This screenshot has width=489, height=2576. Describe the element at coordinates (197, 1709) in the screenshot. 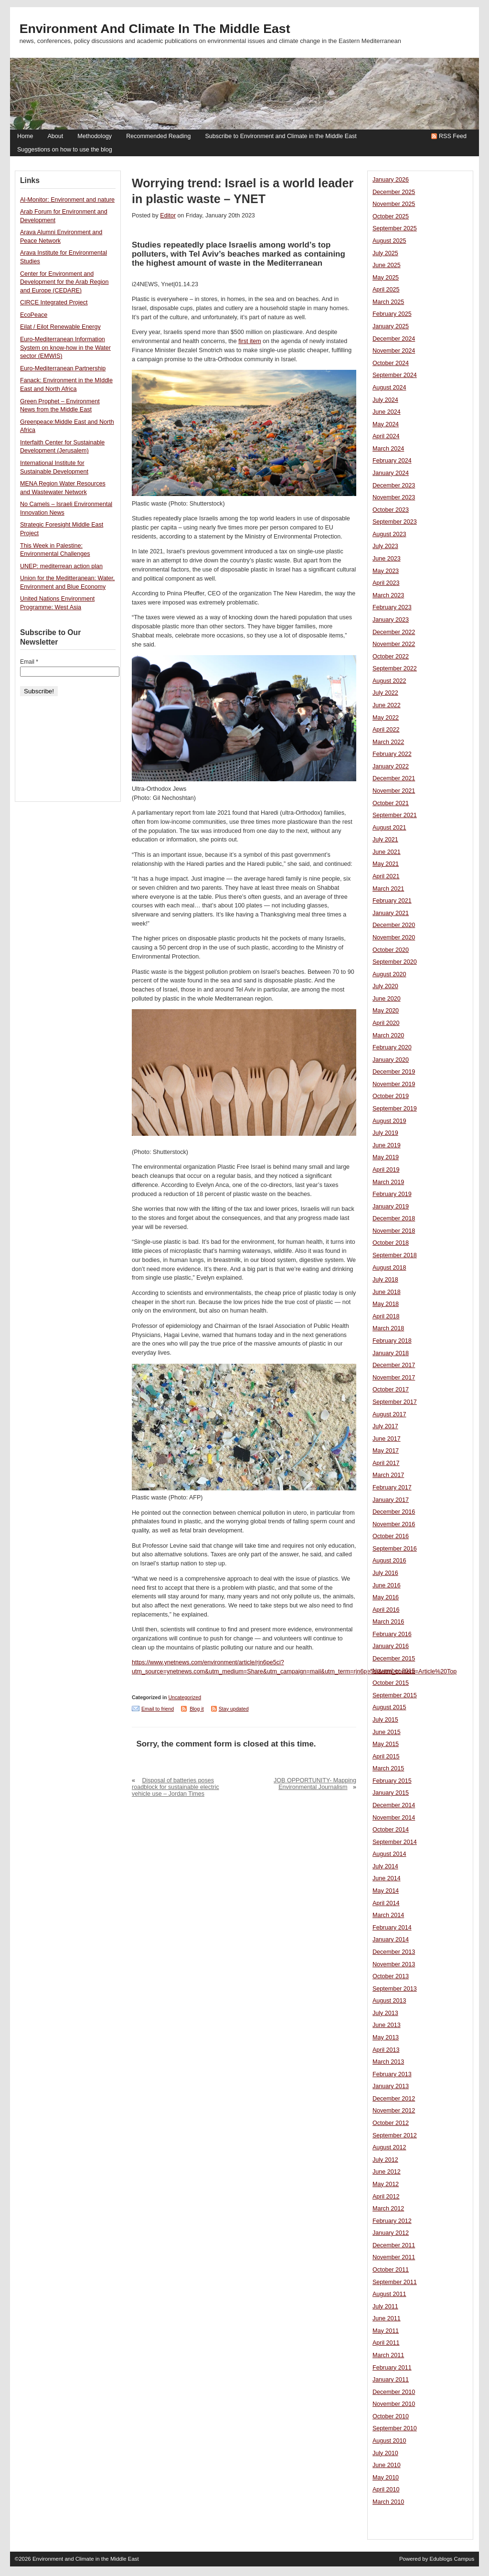

I see `Blog it` at that location.